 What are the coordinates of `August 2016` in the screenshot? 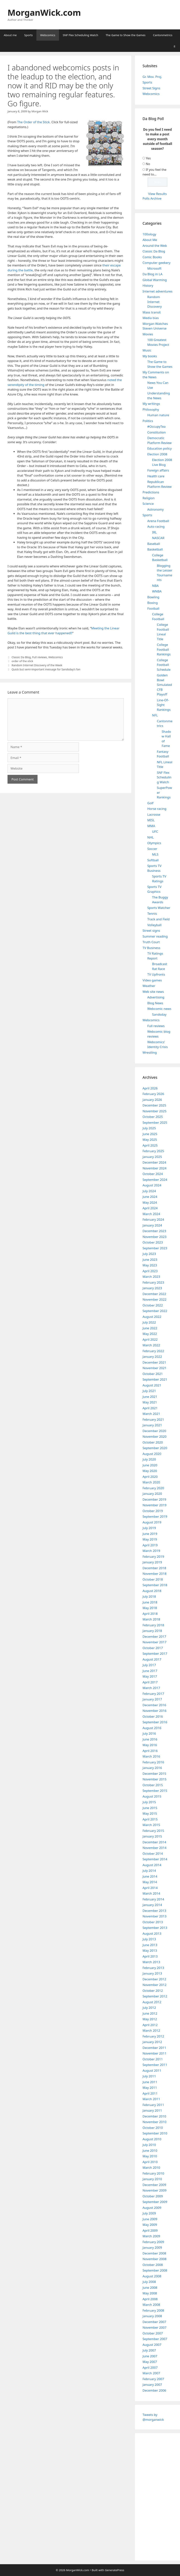 It's located at (151, 1728).